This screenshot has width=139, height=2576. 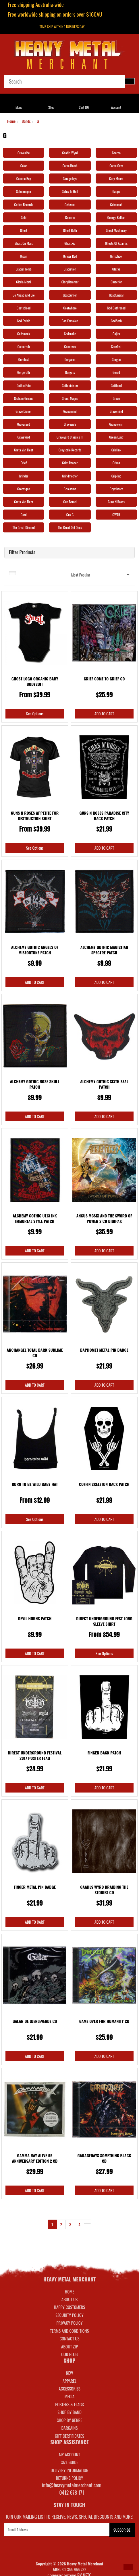 What do you see at coordinates (34, 950) in the screenshot?
I see `Alchemy Gothic Angels Of Misfortune Patch` at bounding box center [34, 950].